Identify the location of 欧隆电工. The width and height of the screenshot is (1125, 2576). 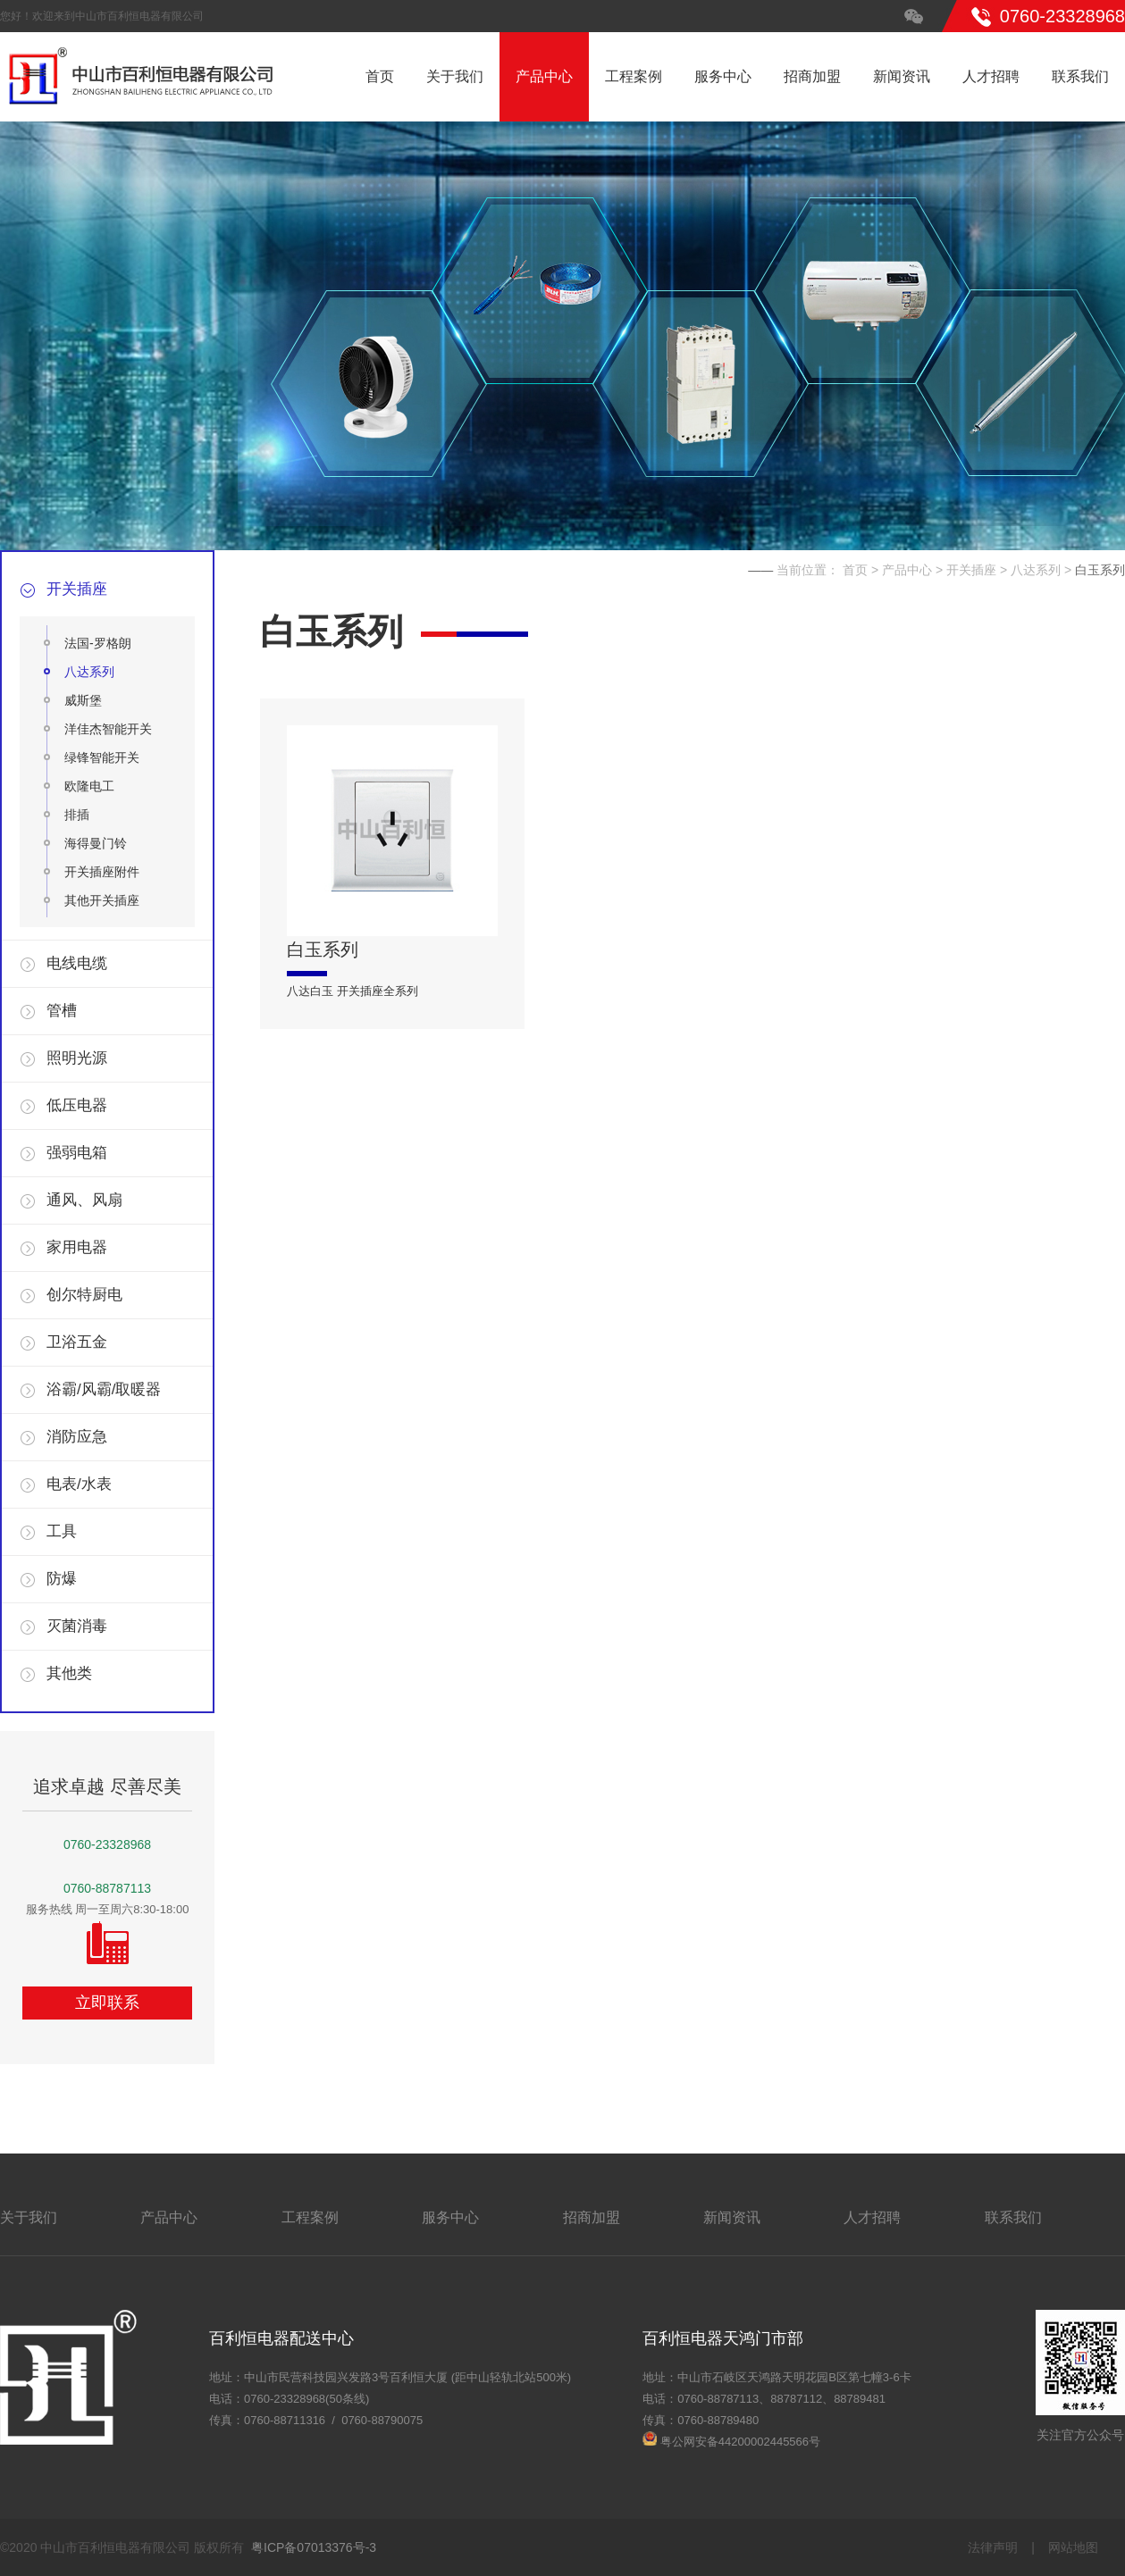
(89, 786).